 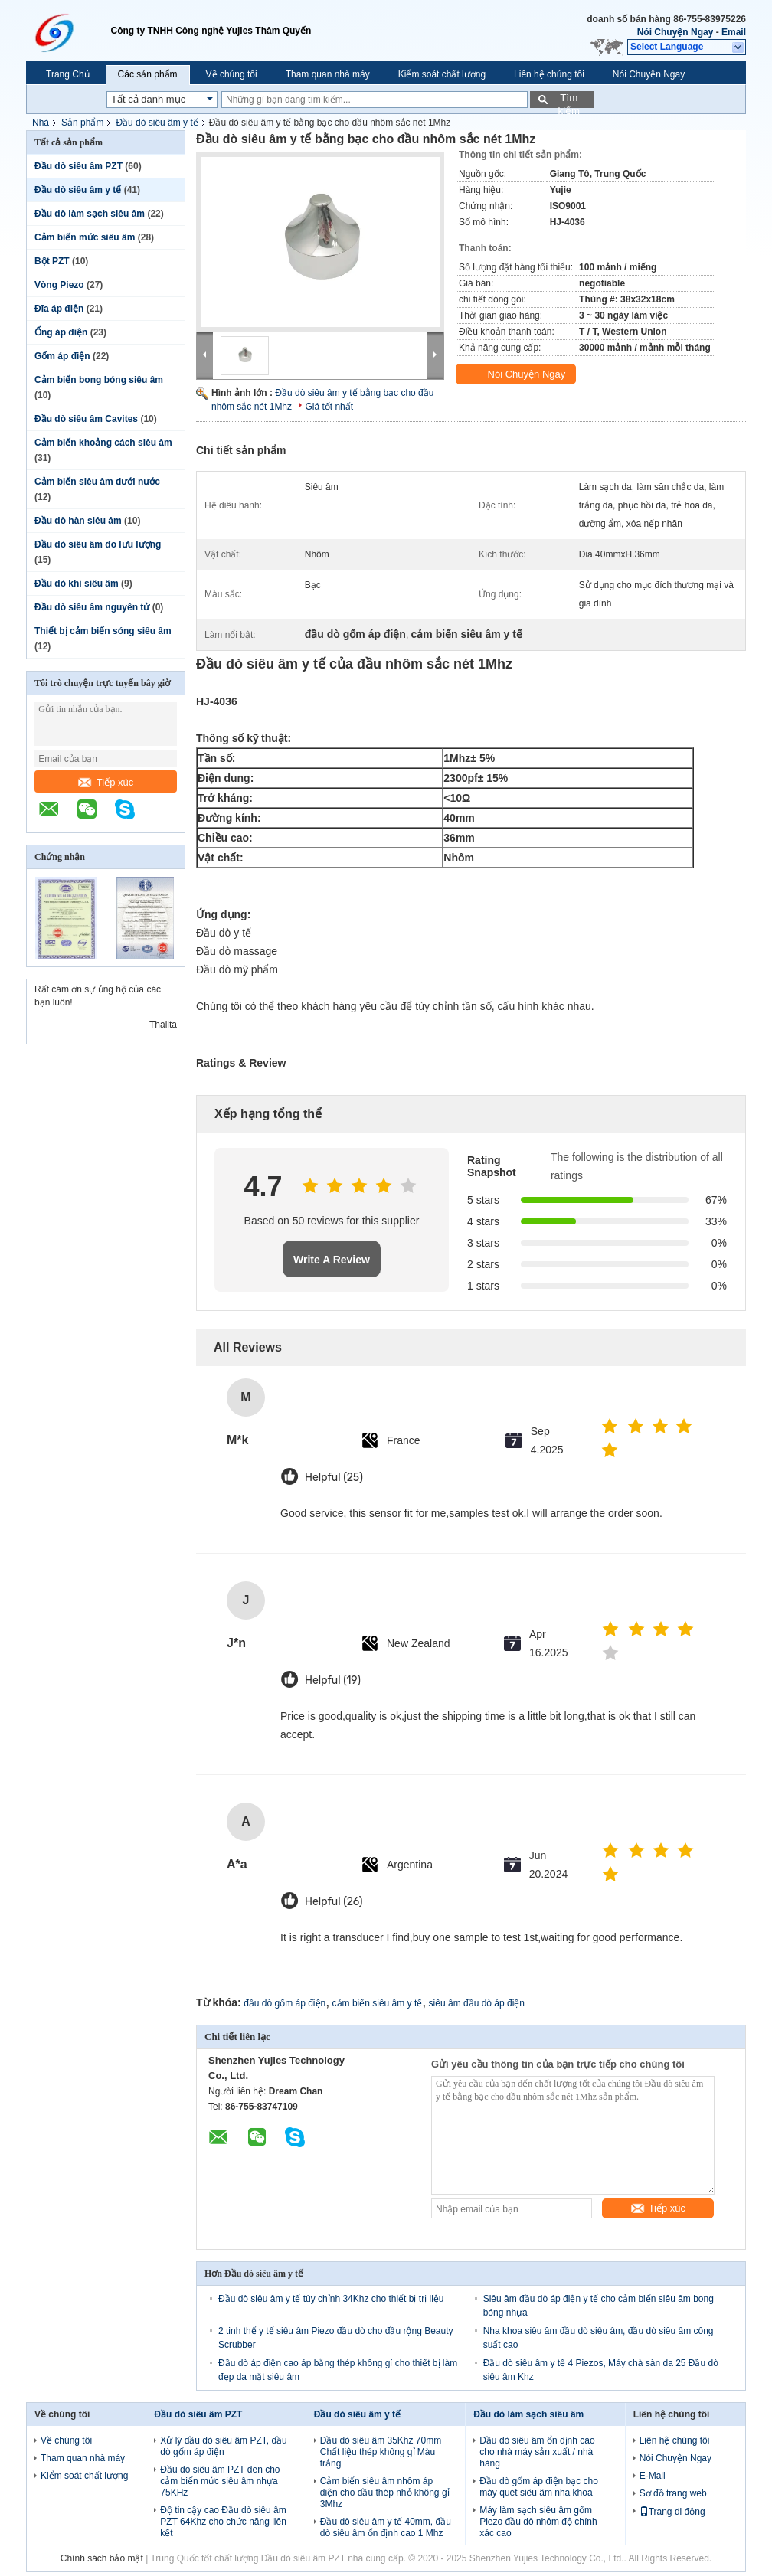 I want to click on Trang Chủ, so click(x=68, y=74).